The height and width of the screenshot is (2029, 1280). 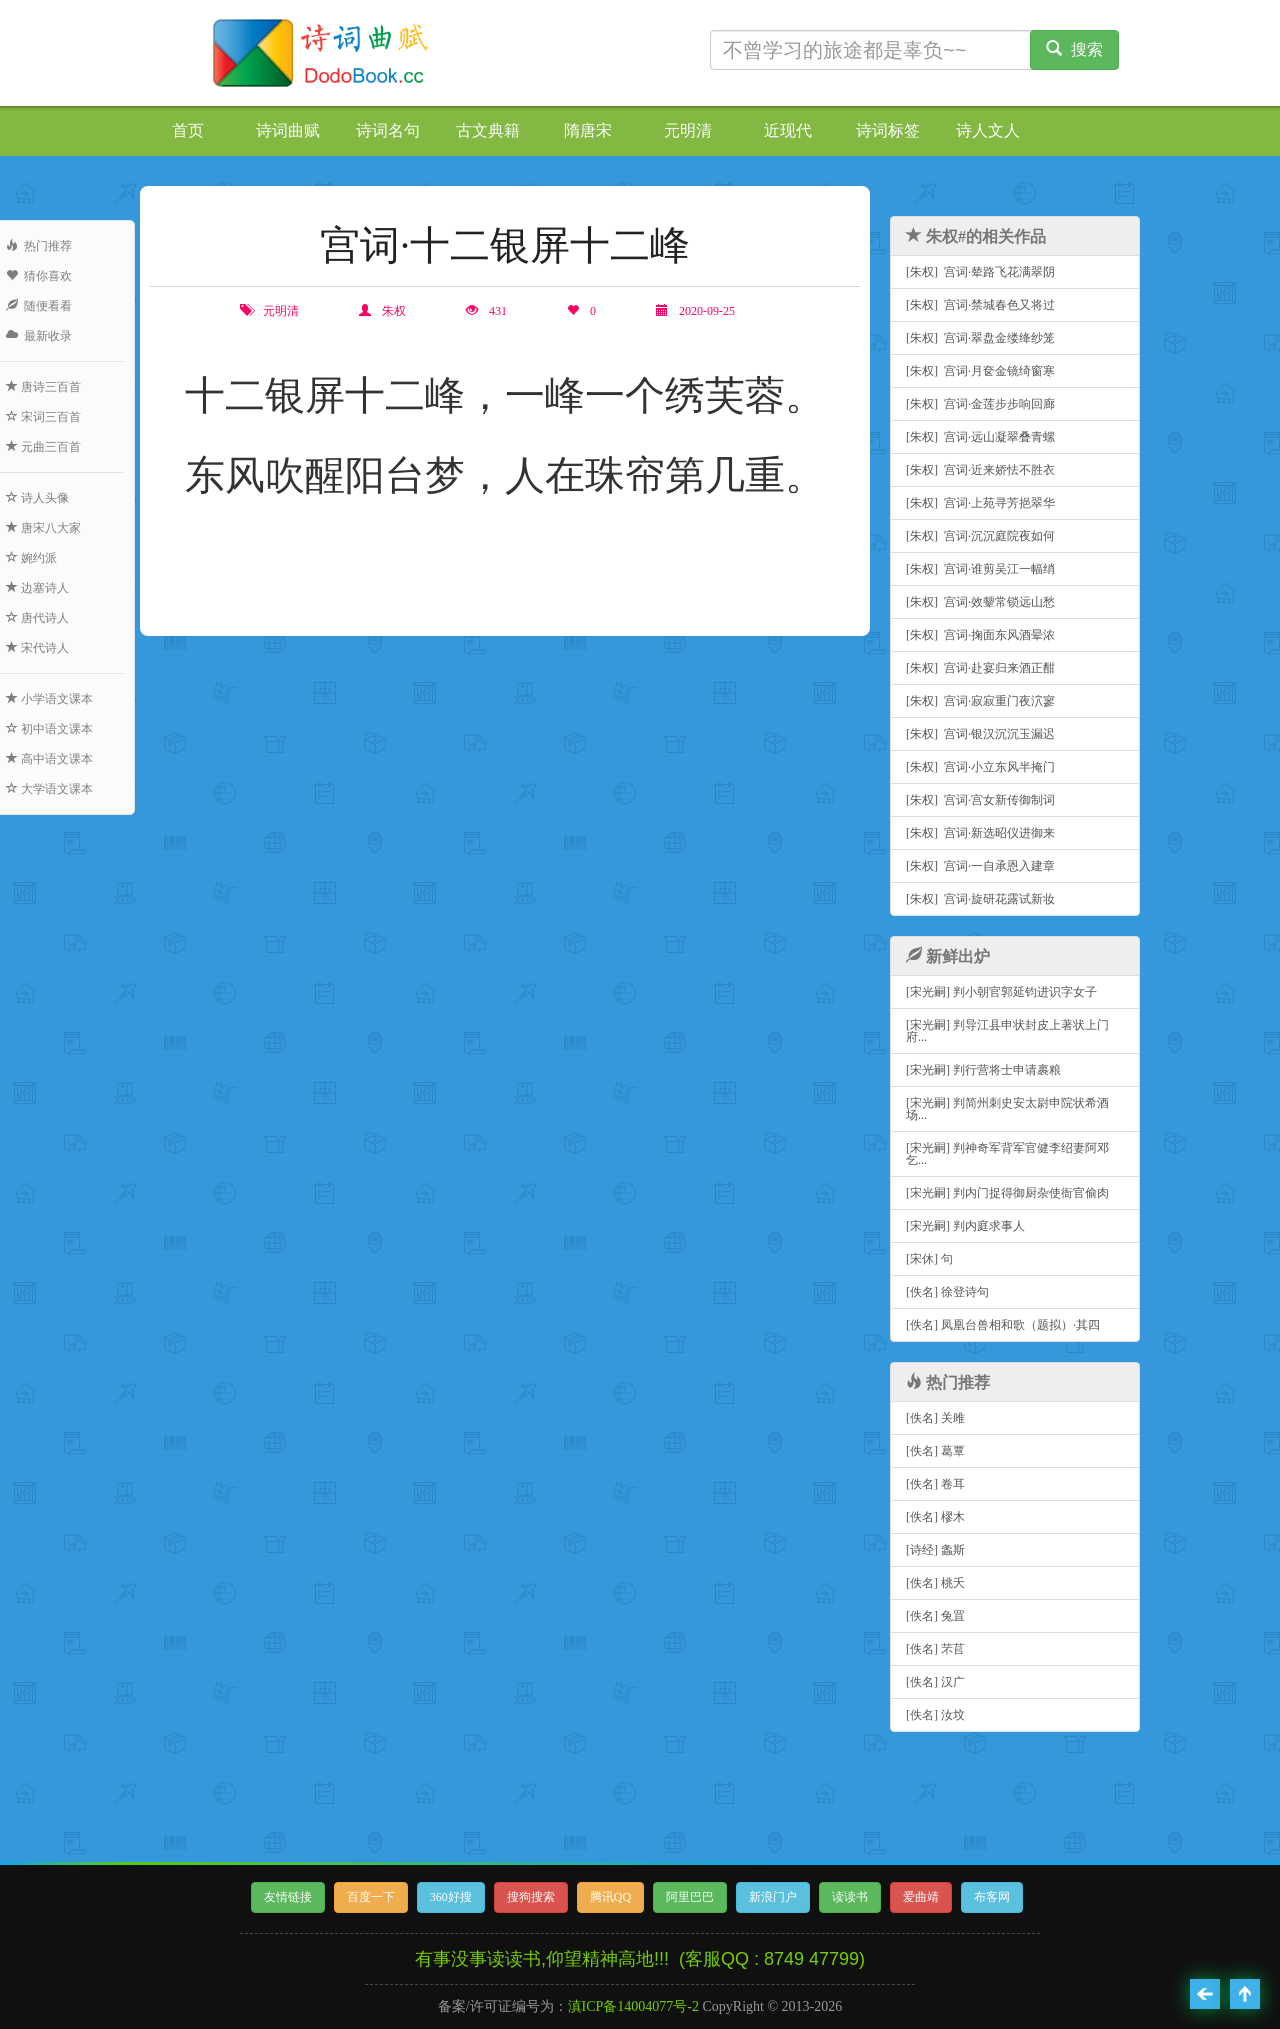 I want to click on 随便看看, so click(x=39, y=306).